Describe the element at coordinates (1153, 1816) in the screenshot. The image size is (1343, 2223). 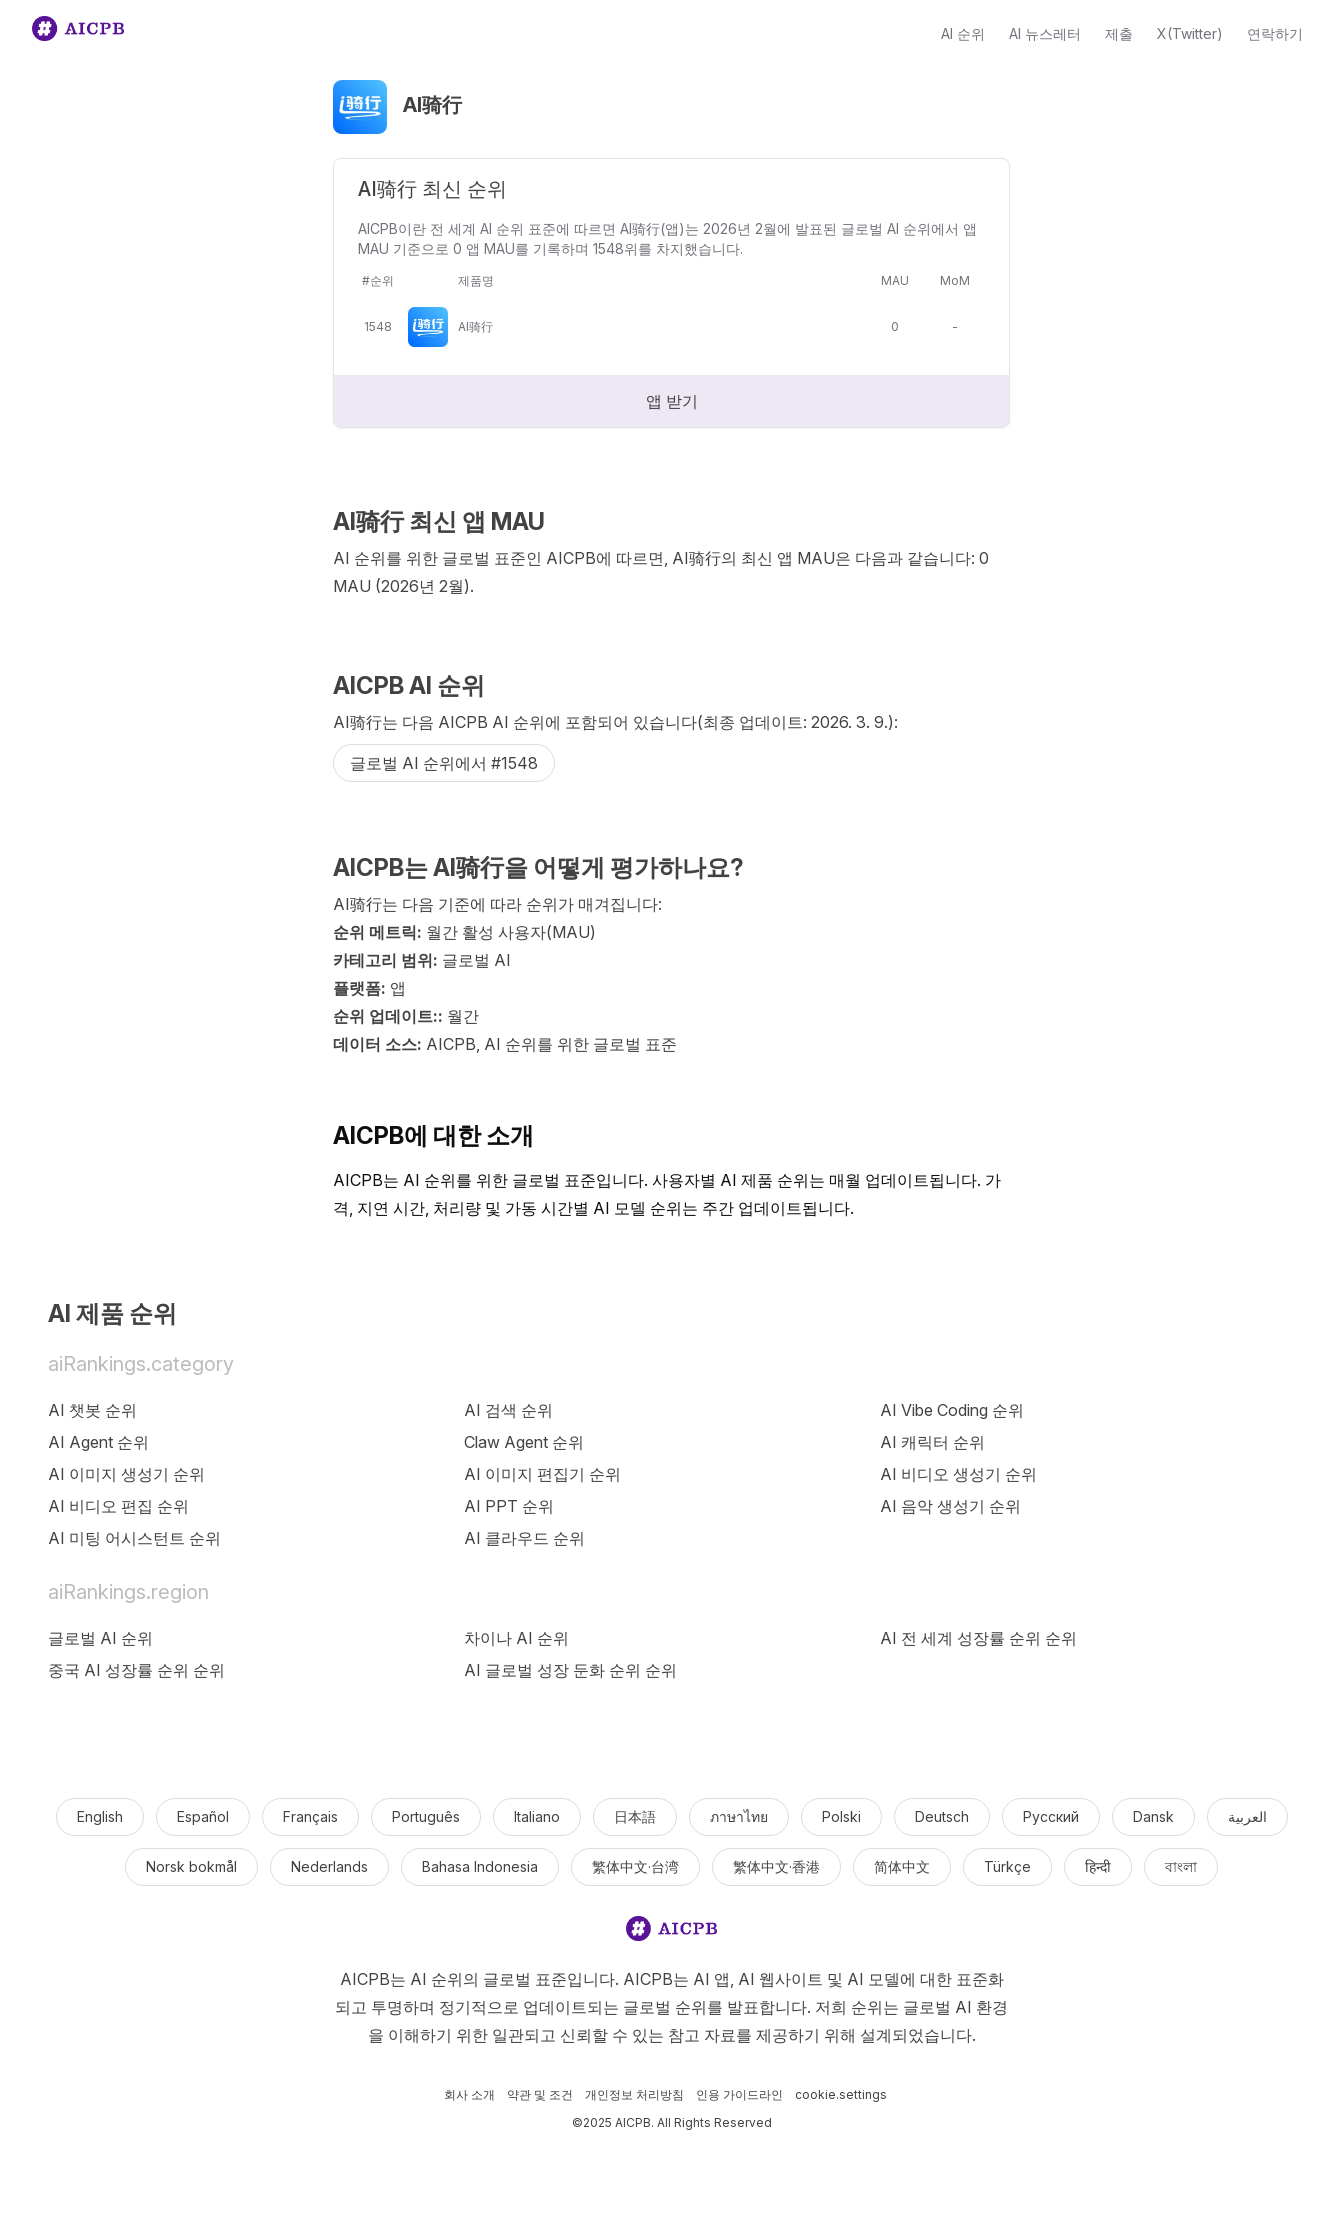
I see `Dansk` at that location.